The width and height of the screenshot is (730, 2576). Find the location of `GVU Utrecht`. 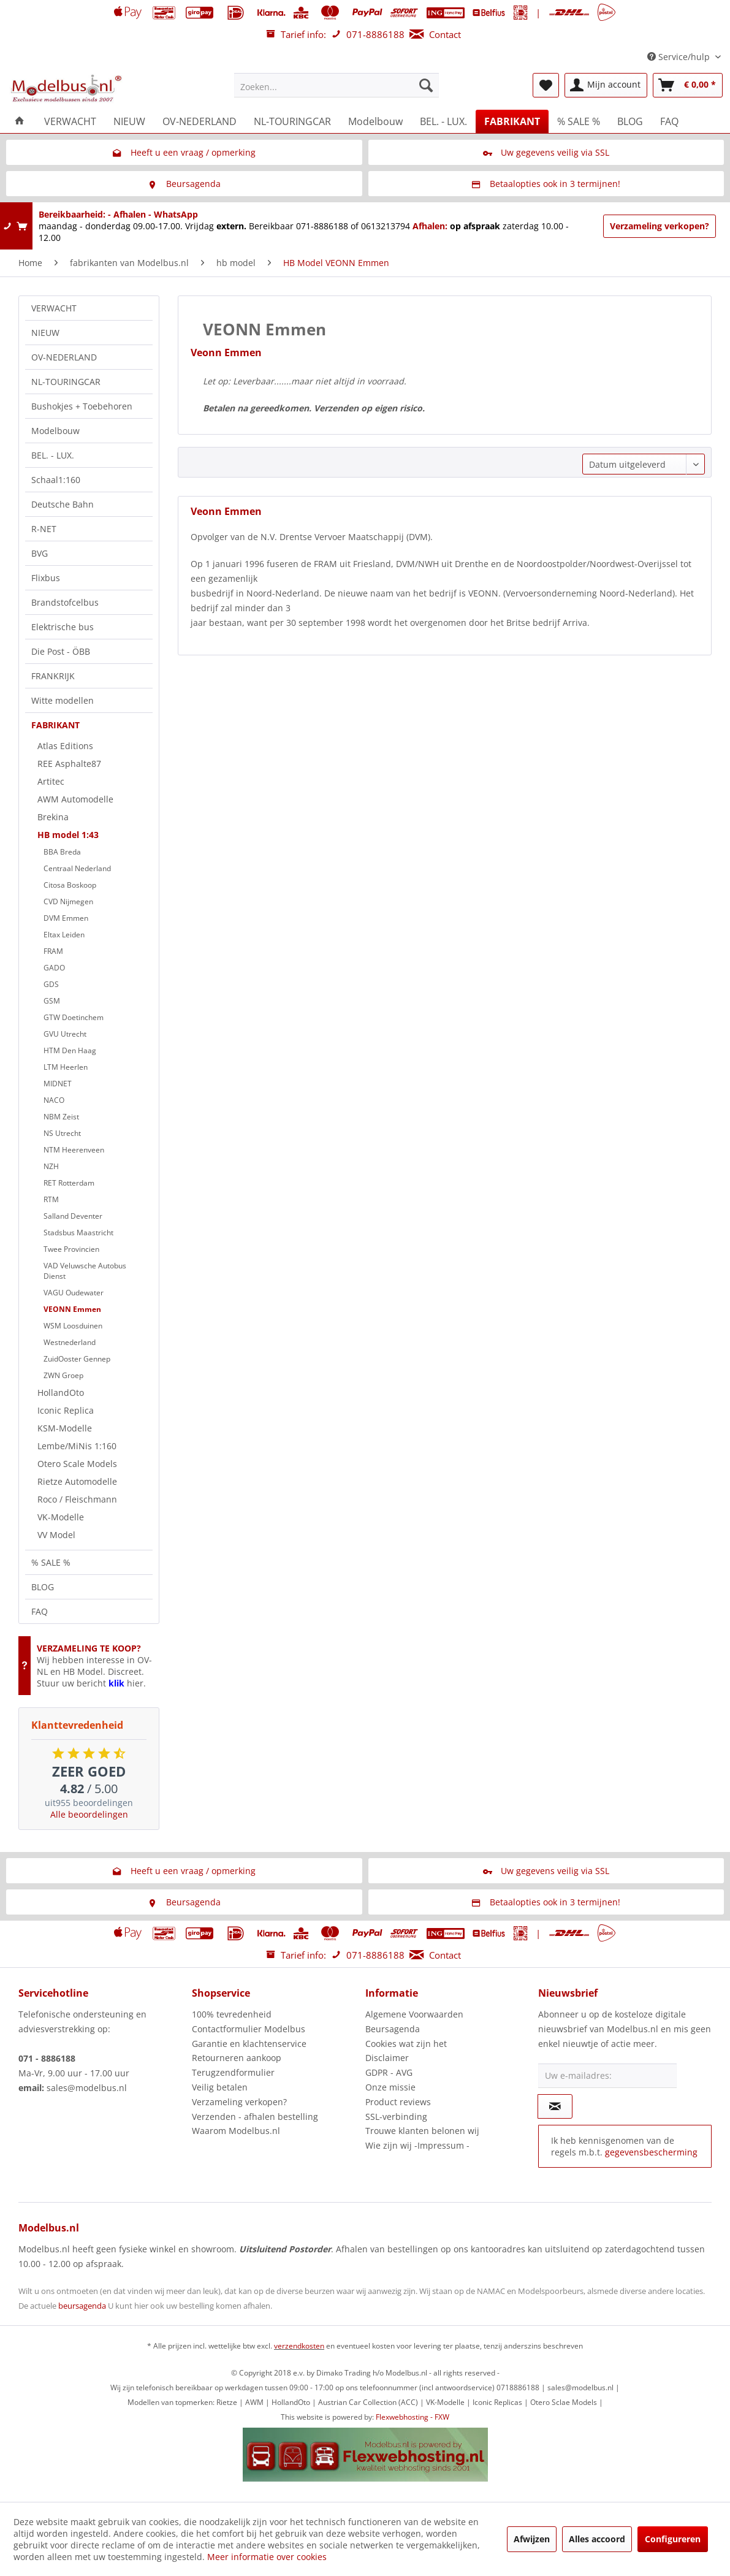

GVU Utrecht is located at coordinates (65, 1034).